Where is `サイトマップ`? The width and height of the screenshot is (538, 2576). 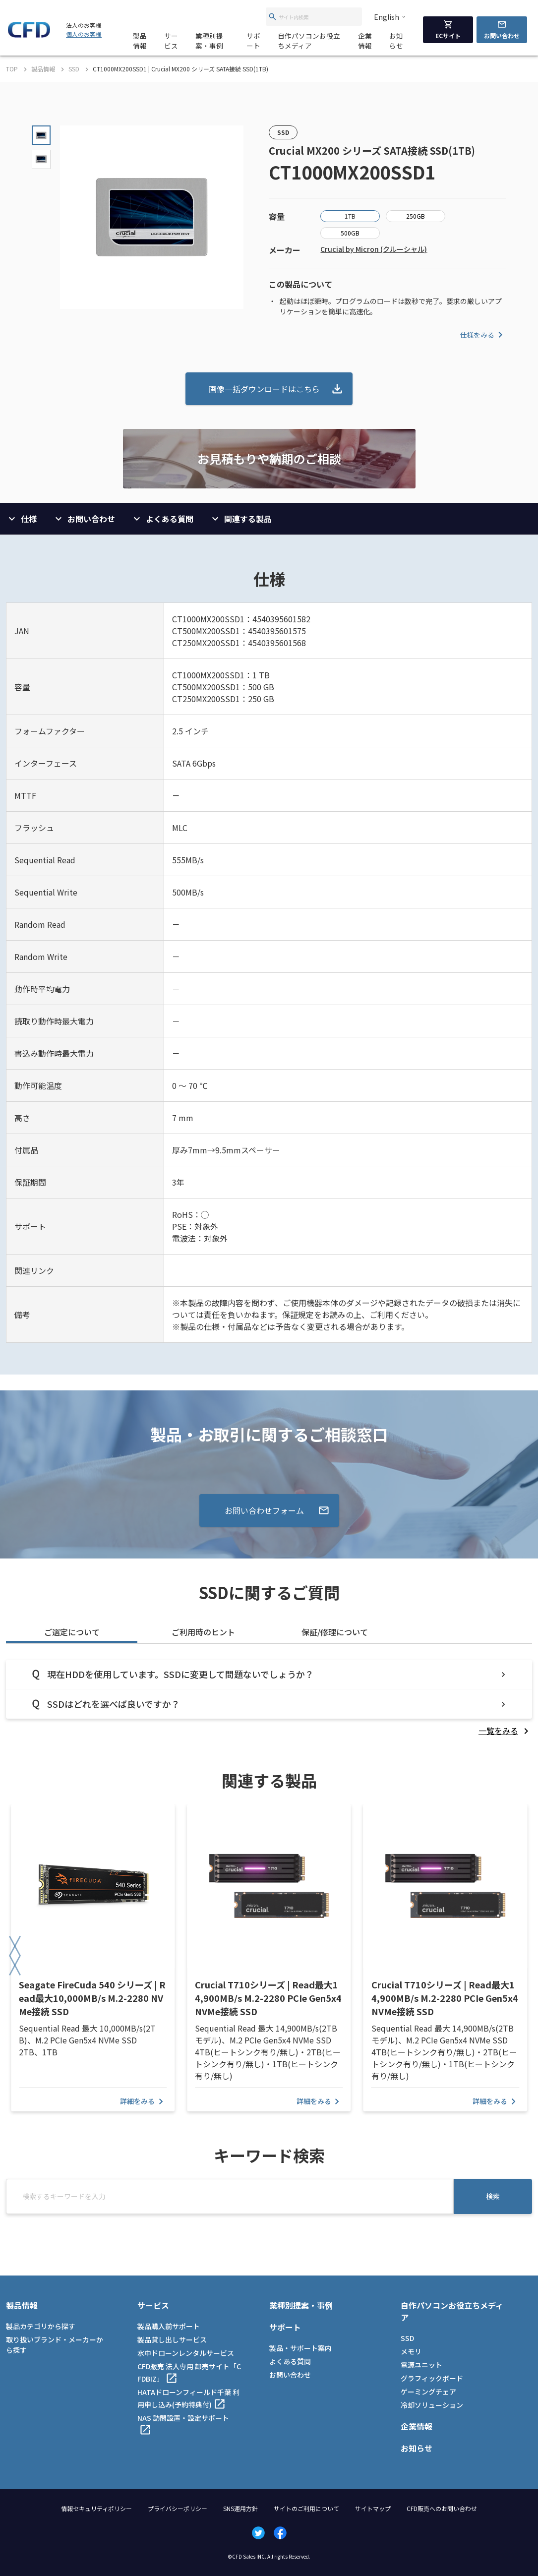
サイトマップ is located at coordinates (373, 2508).